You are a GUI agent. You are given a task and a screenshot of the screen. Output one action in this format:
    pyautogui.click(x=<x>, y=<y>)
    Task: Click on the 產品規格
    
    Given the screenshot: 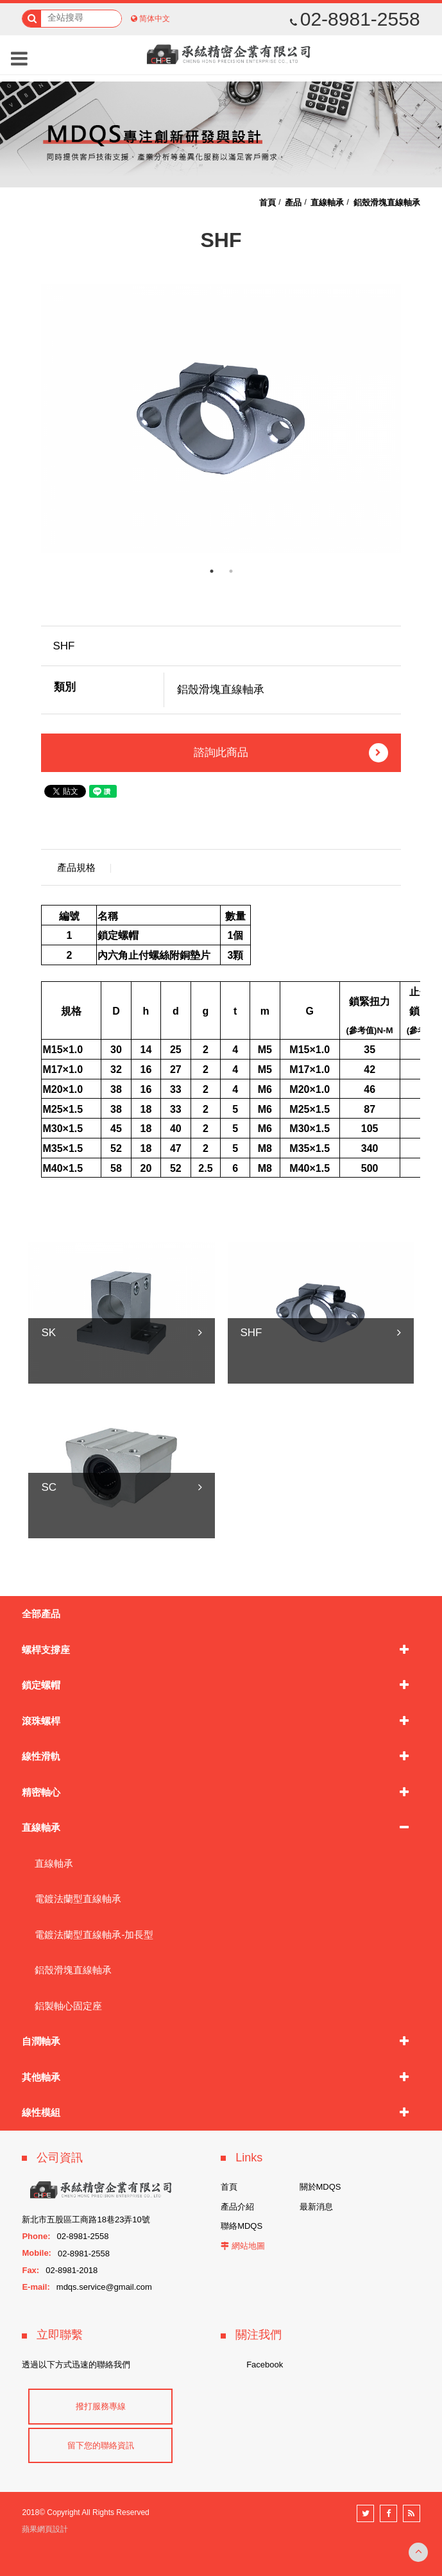 What is the action you would take?
    pyautogui.click(x=76, y=867)
    